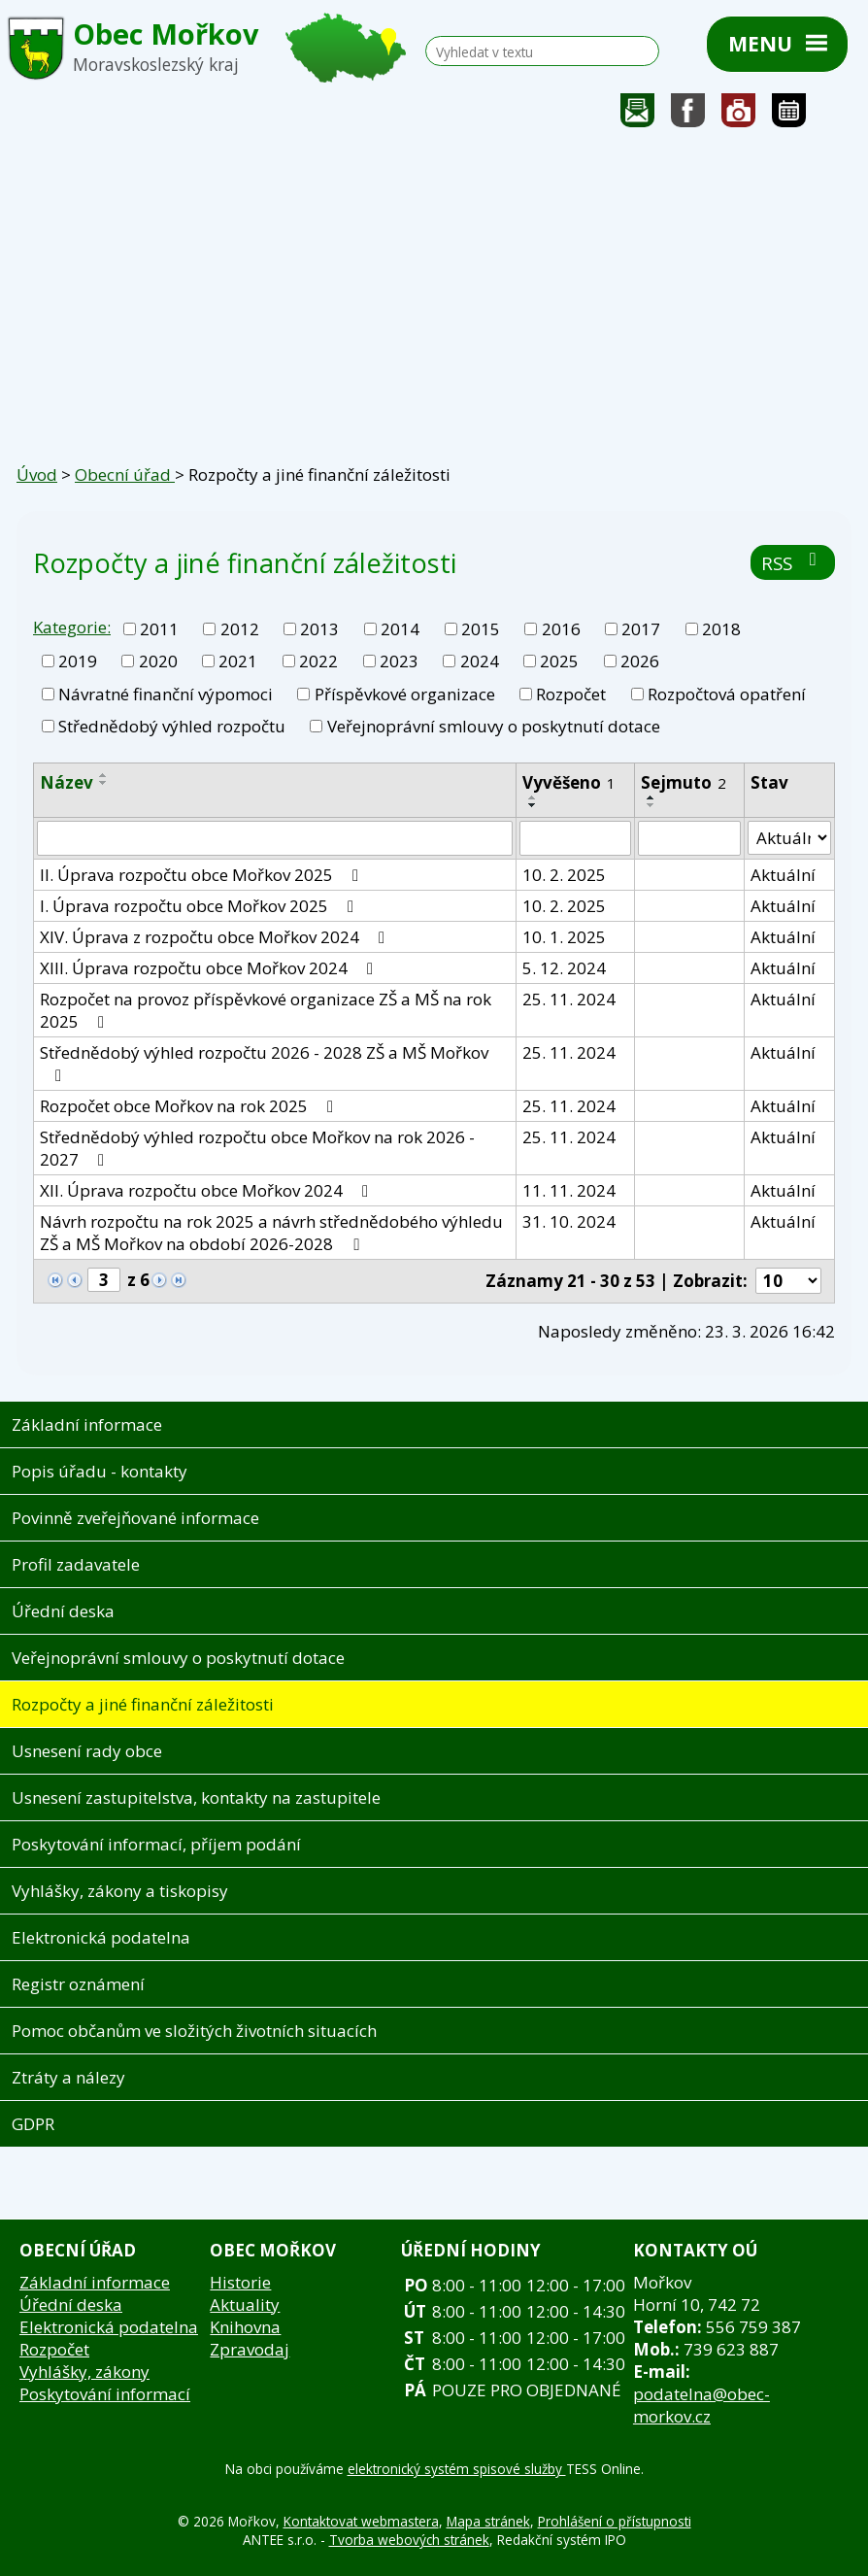 This screenshot has height=2576, width=868. Describe the element at coordinates (405, 694) in the screenshot. I see `Příspěvkové organizace` at that location.